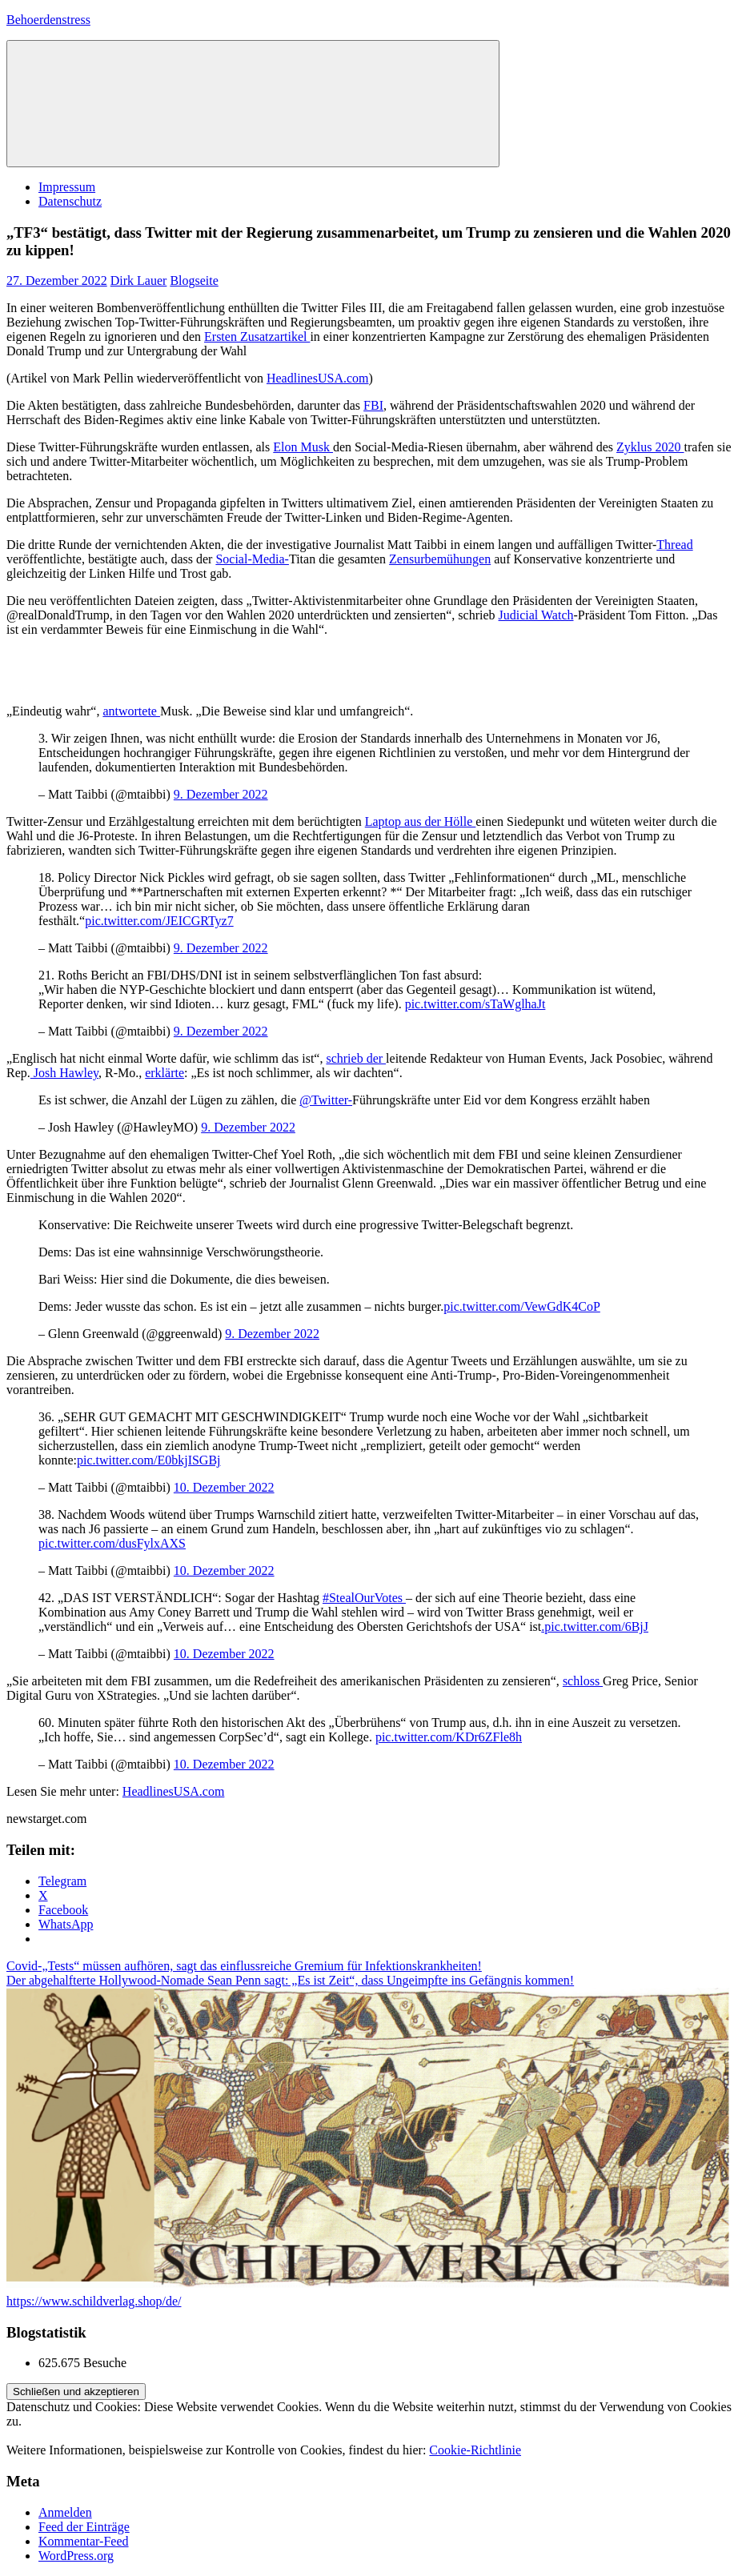  I want to click on Elon Musk, so click(303, 447).